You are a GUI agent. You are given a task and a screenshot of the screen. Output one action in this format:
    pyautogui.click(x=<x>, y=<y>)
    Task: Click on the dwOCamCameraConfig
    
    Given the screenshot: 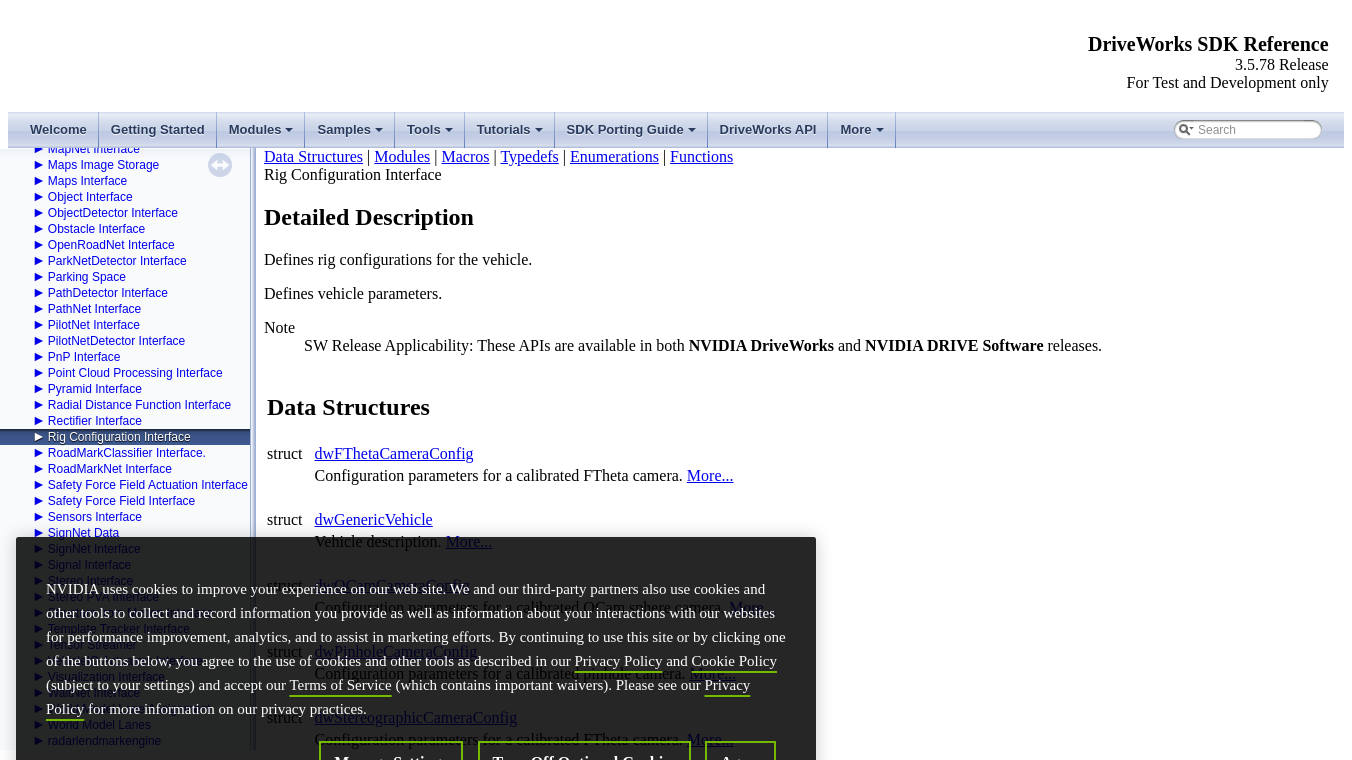 What is the action you would take?
    pyautogui.click(x=393, y=585)
    